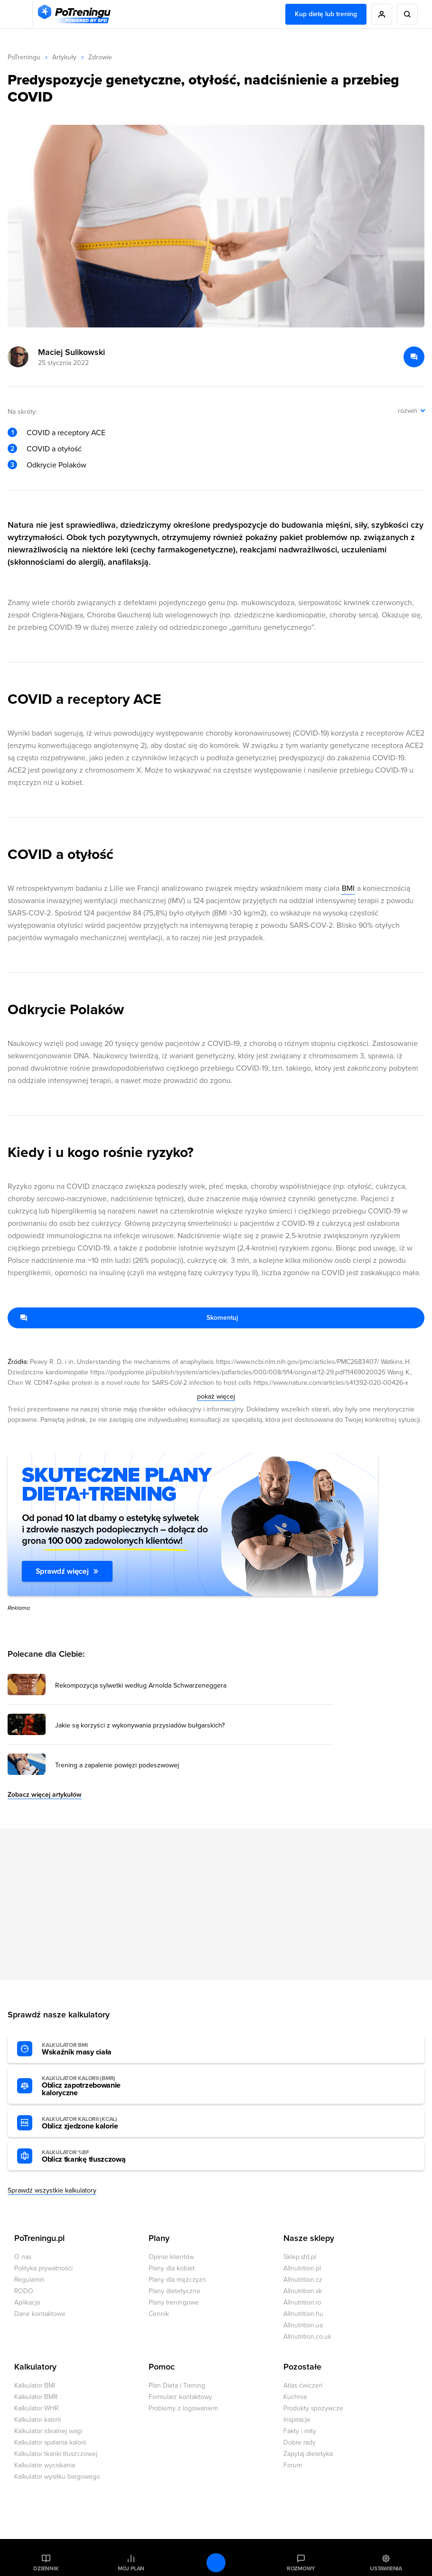 The image size is (432, 2576). What do you see at coordinates (117, 1765) in the screenshot?
I see `Trening a zapalenie powięzi podeszwowej [Przejdź do artykułu: Trening a zapalenie powięzi podeszwowej]` at bounding box center [117, 1765].